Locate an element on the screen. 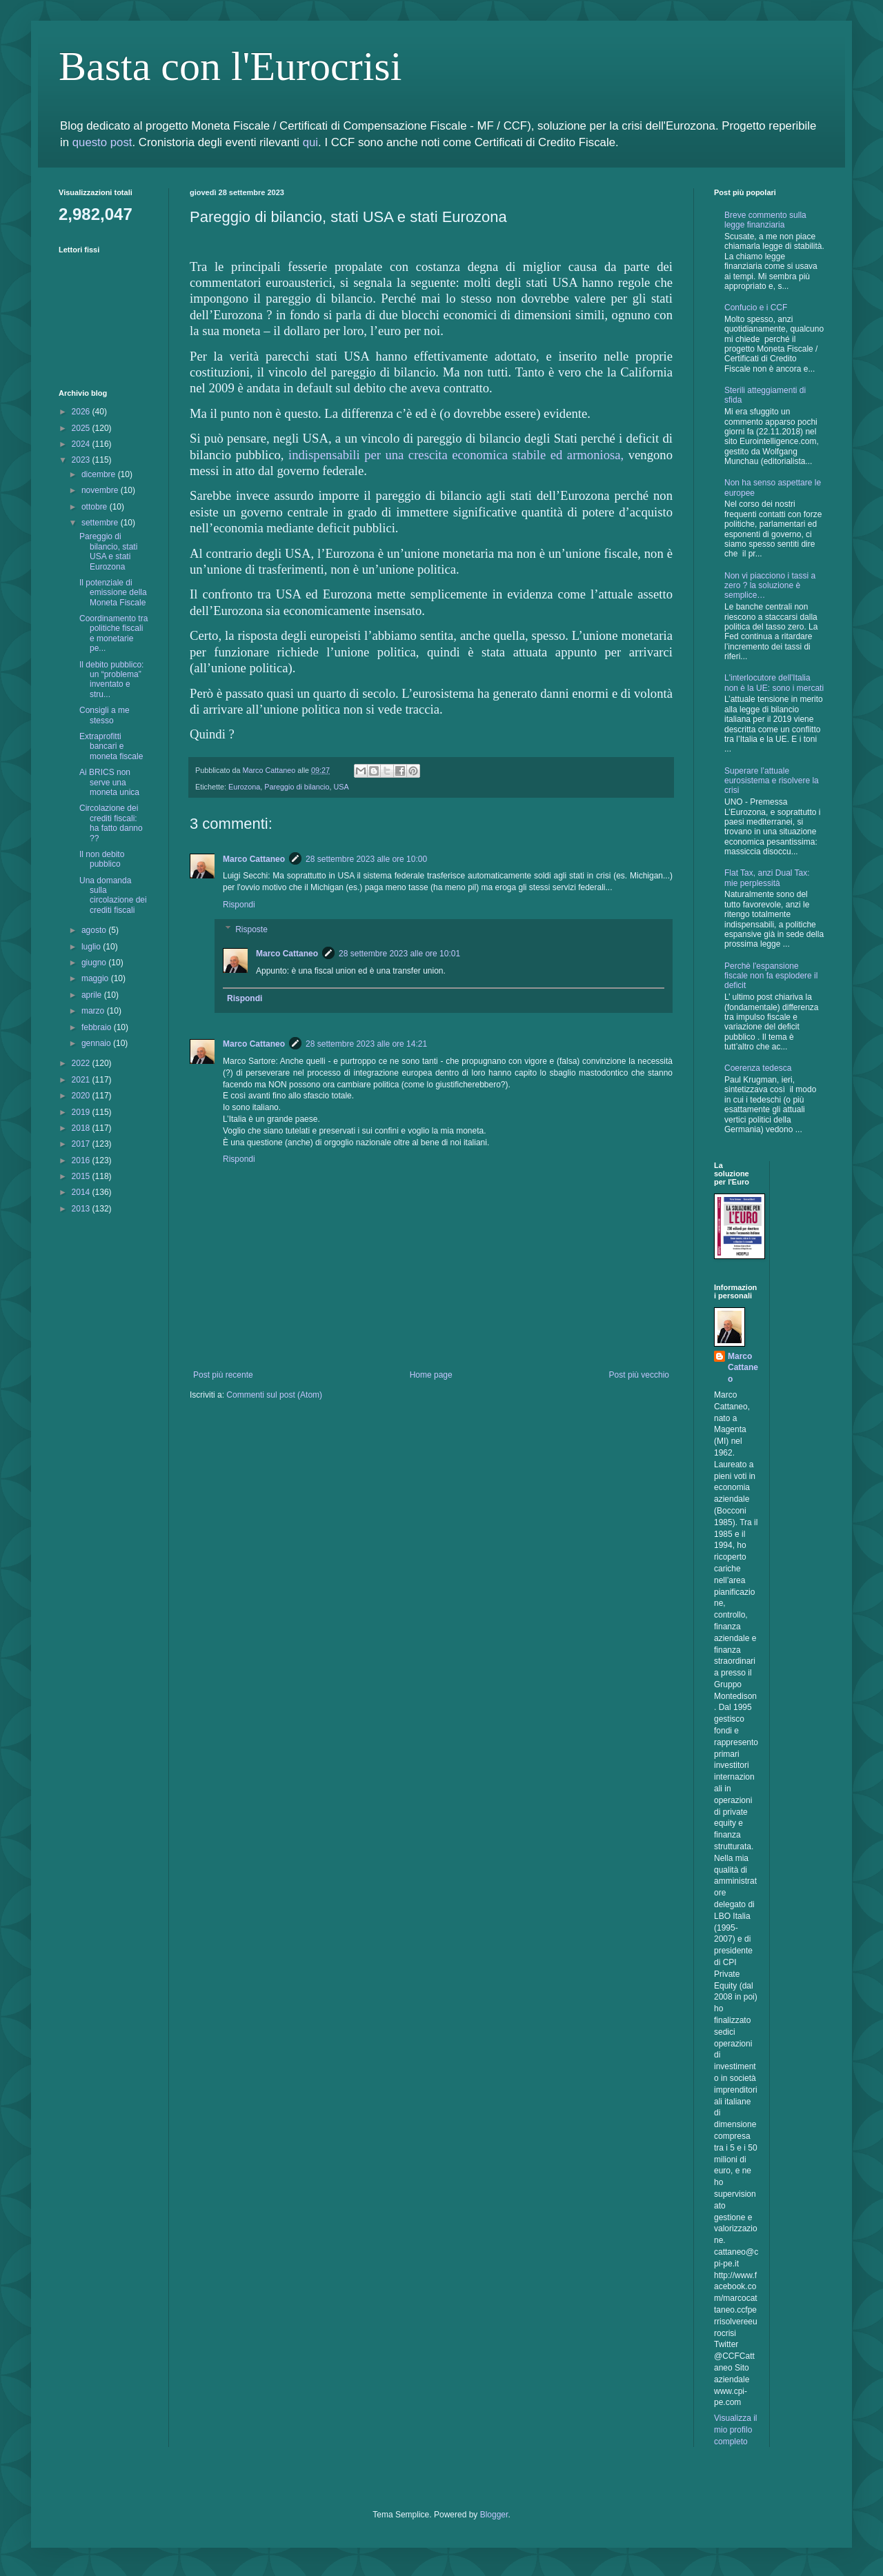  Marco Cattaneo is located at coordinates (254, 859).